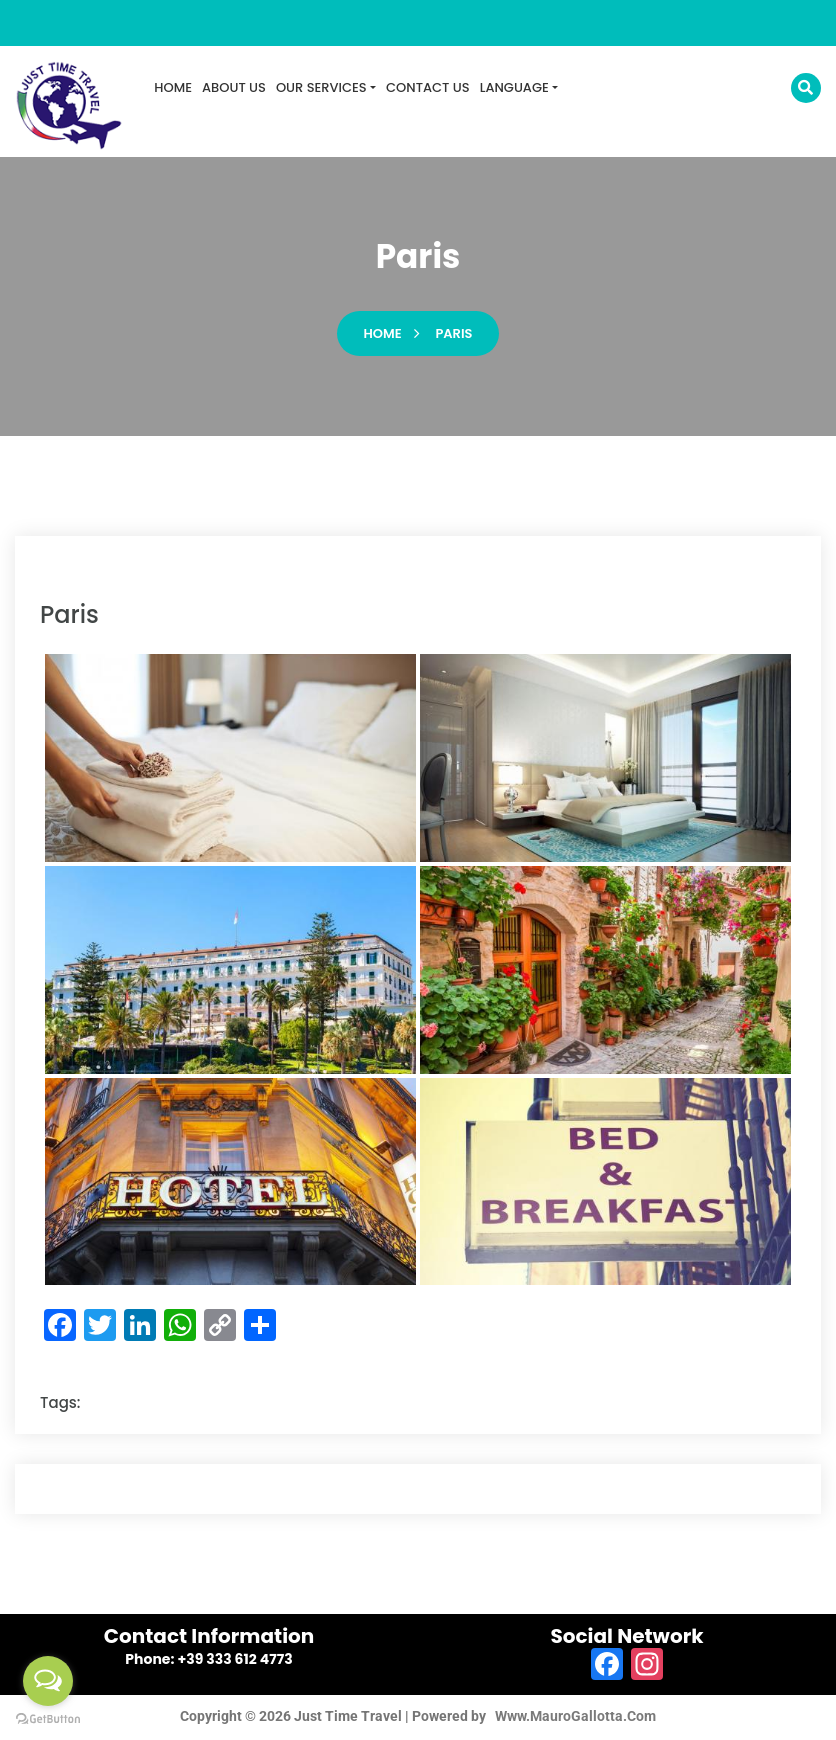 The height and width of the screenshot is (1740, 836). What do you see at coordinates (173, 87) in the screenshot?
I see `HOME` at bounding box center [173, 87].